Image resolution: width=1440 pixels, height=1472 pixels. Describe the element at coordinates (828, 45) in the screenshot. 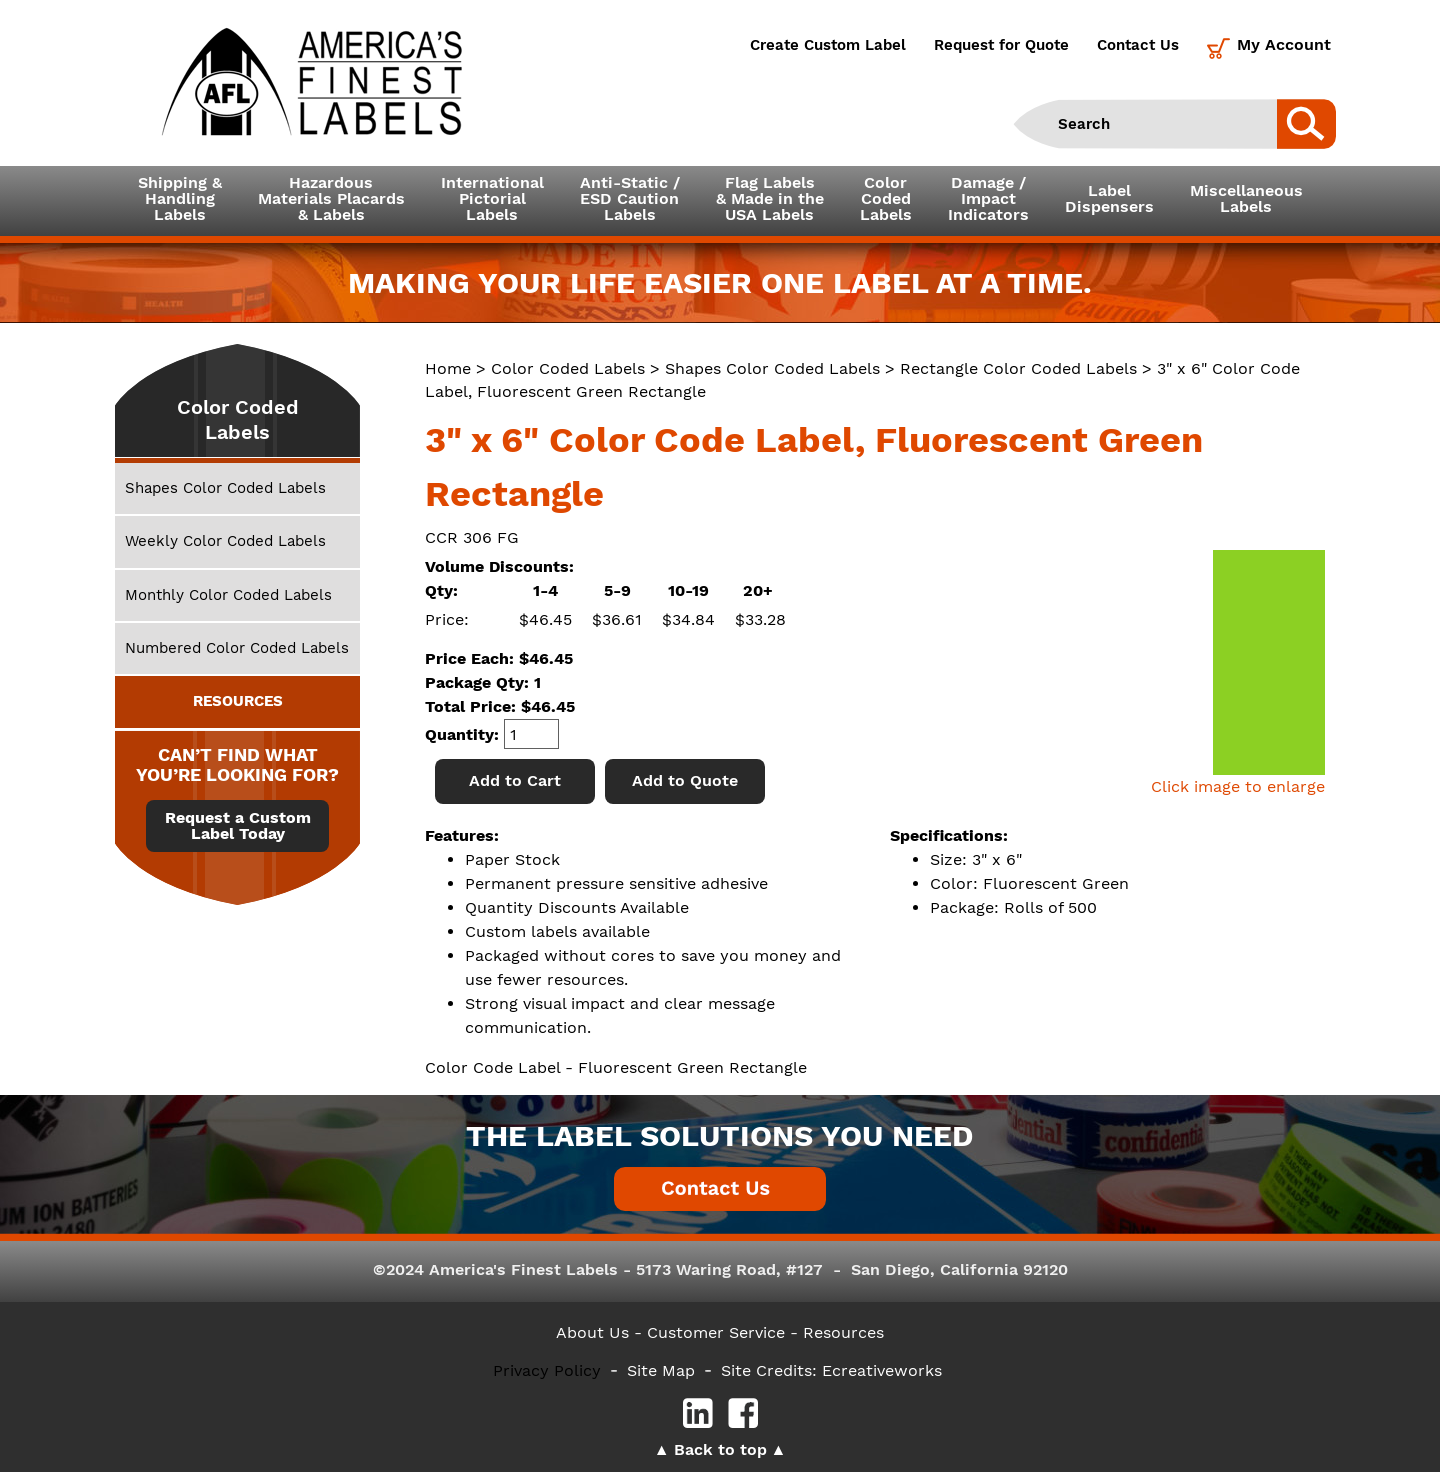

I see `Create Custom Label` at that location.